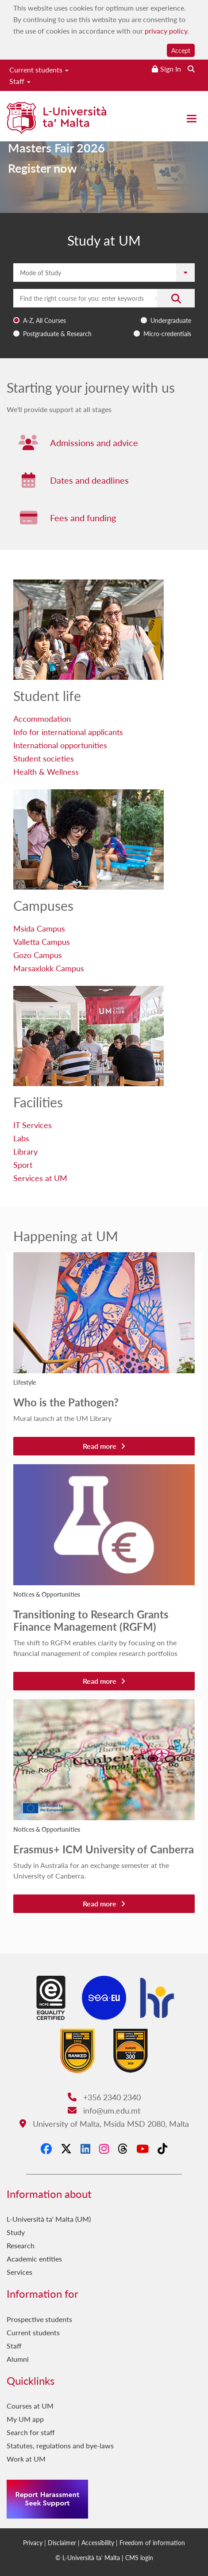 The height and width of the screenshot is (2576, 208). What do you see at coordinates (180, 50) in the screenshot?
I see `Accept` at bounding box center [180, 50].